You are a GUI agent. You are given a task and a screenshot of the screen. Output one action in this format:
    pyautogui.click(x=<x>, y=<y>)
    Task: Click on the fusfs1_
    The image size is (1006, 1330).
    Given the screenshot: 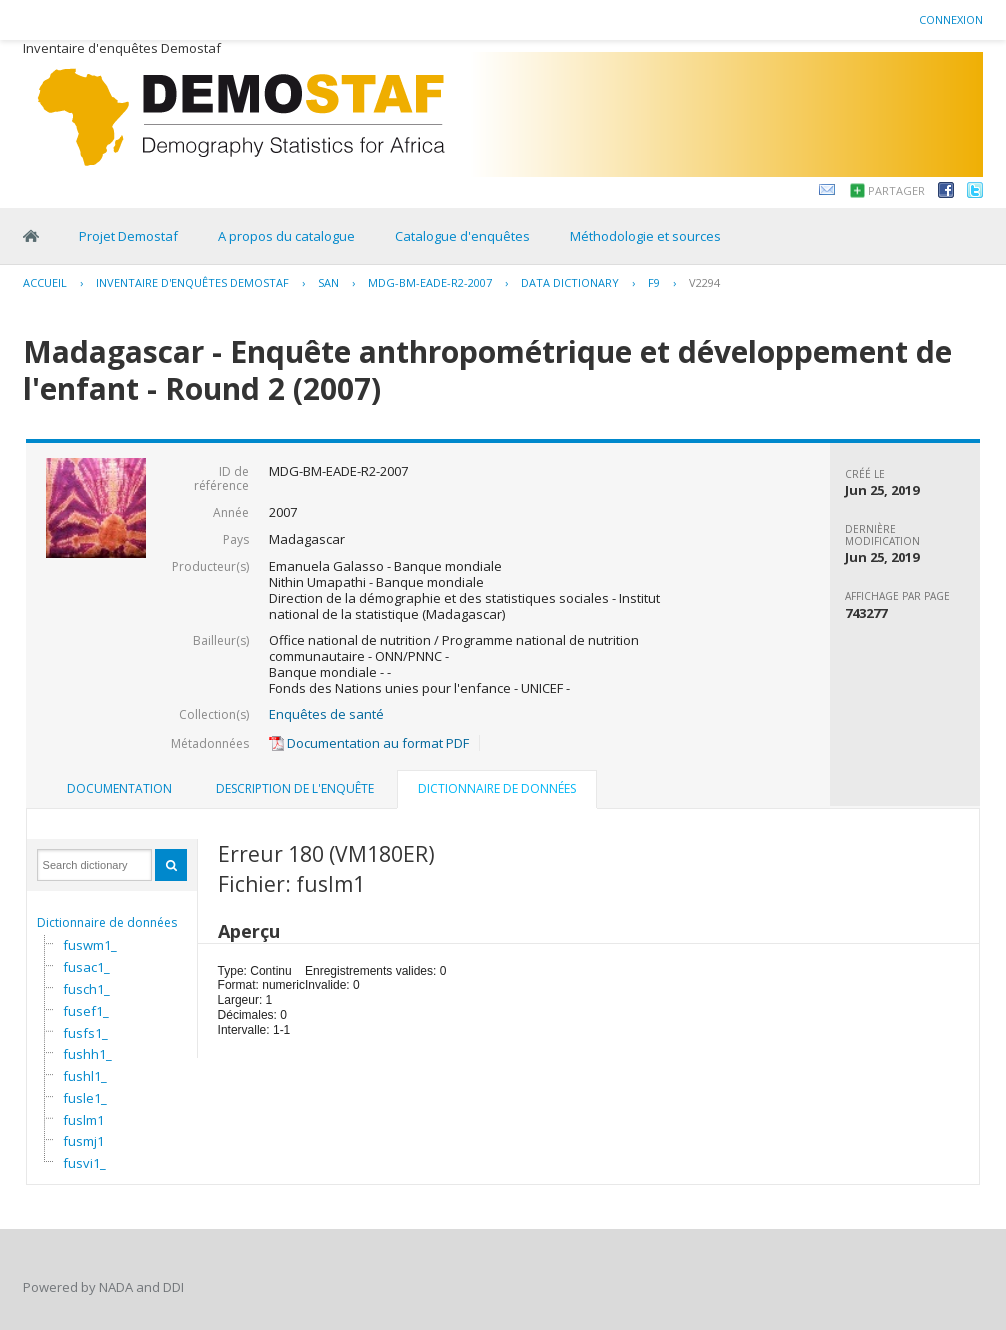 What is the action you would take?
    pyautogui.click(x=85, y=1033)
    